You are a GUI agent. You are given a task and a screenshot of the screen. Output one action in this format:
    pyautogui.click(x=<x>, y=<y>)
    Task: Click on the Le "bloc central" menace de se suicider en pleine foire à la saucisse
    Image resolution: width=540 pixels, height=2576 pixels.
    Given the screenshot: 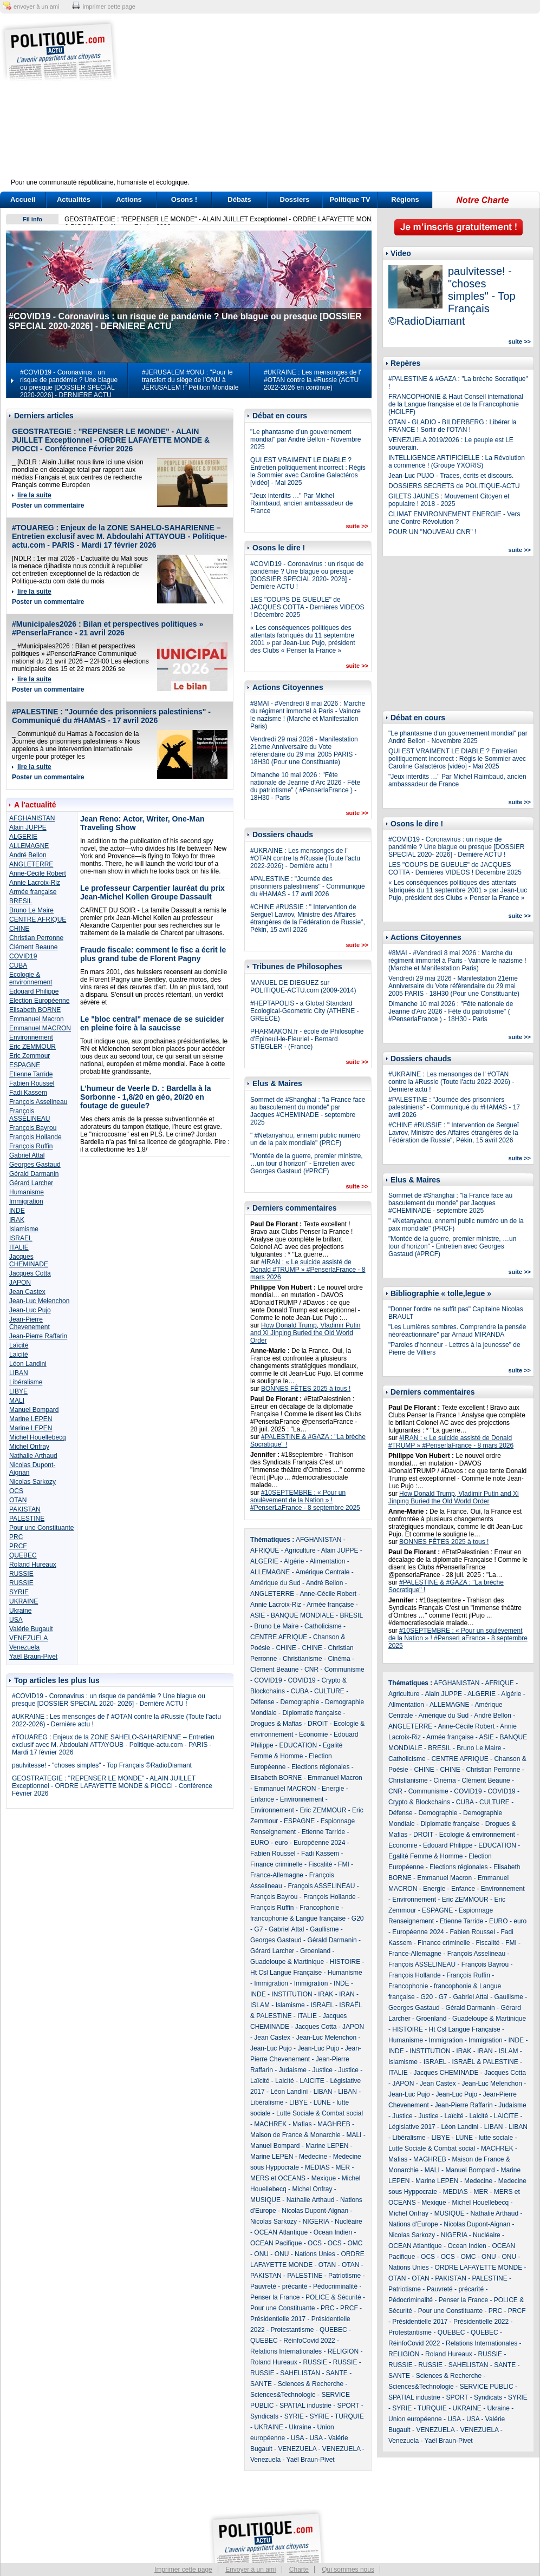 What is the action you would take?
    pyautogui.click(x=152, y=1023)
    